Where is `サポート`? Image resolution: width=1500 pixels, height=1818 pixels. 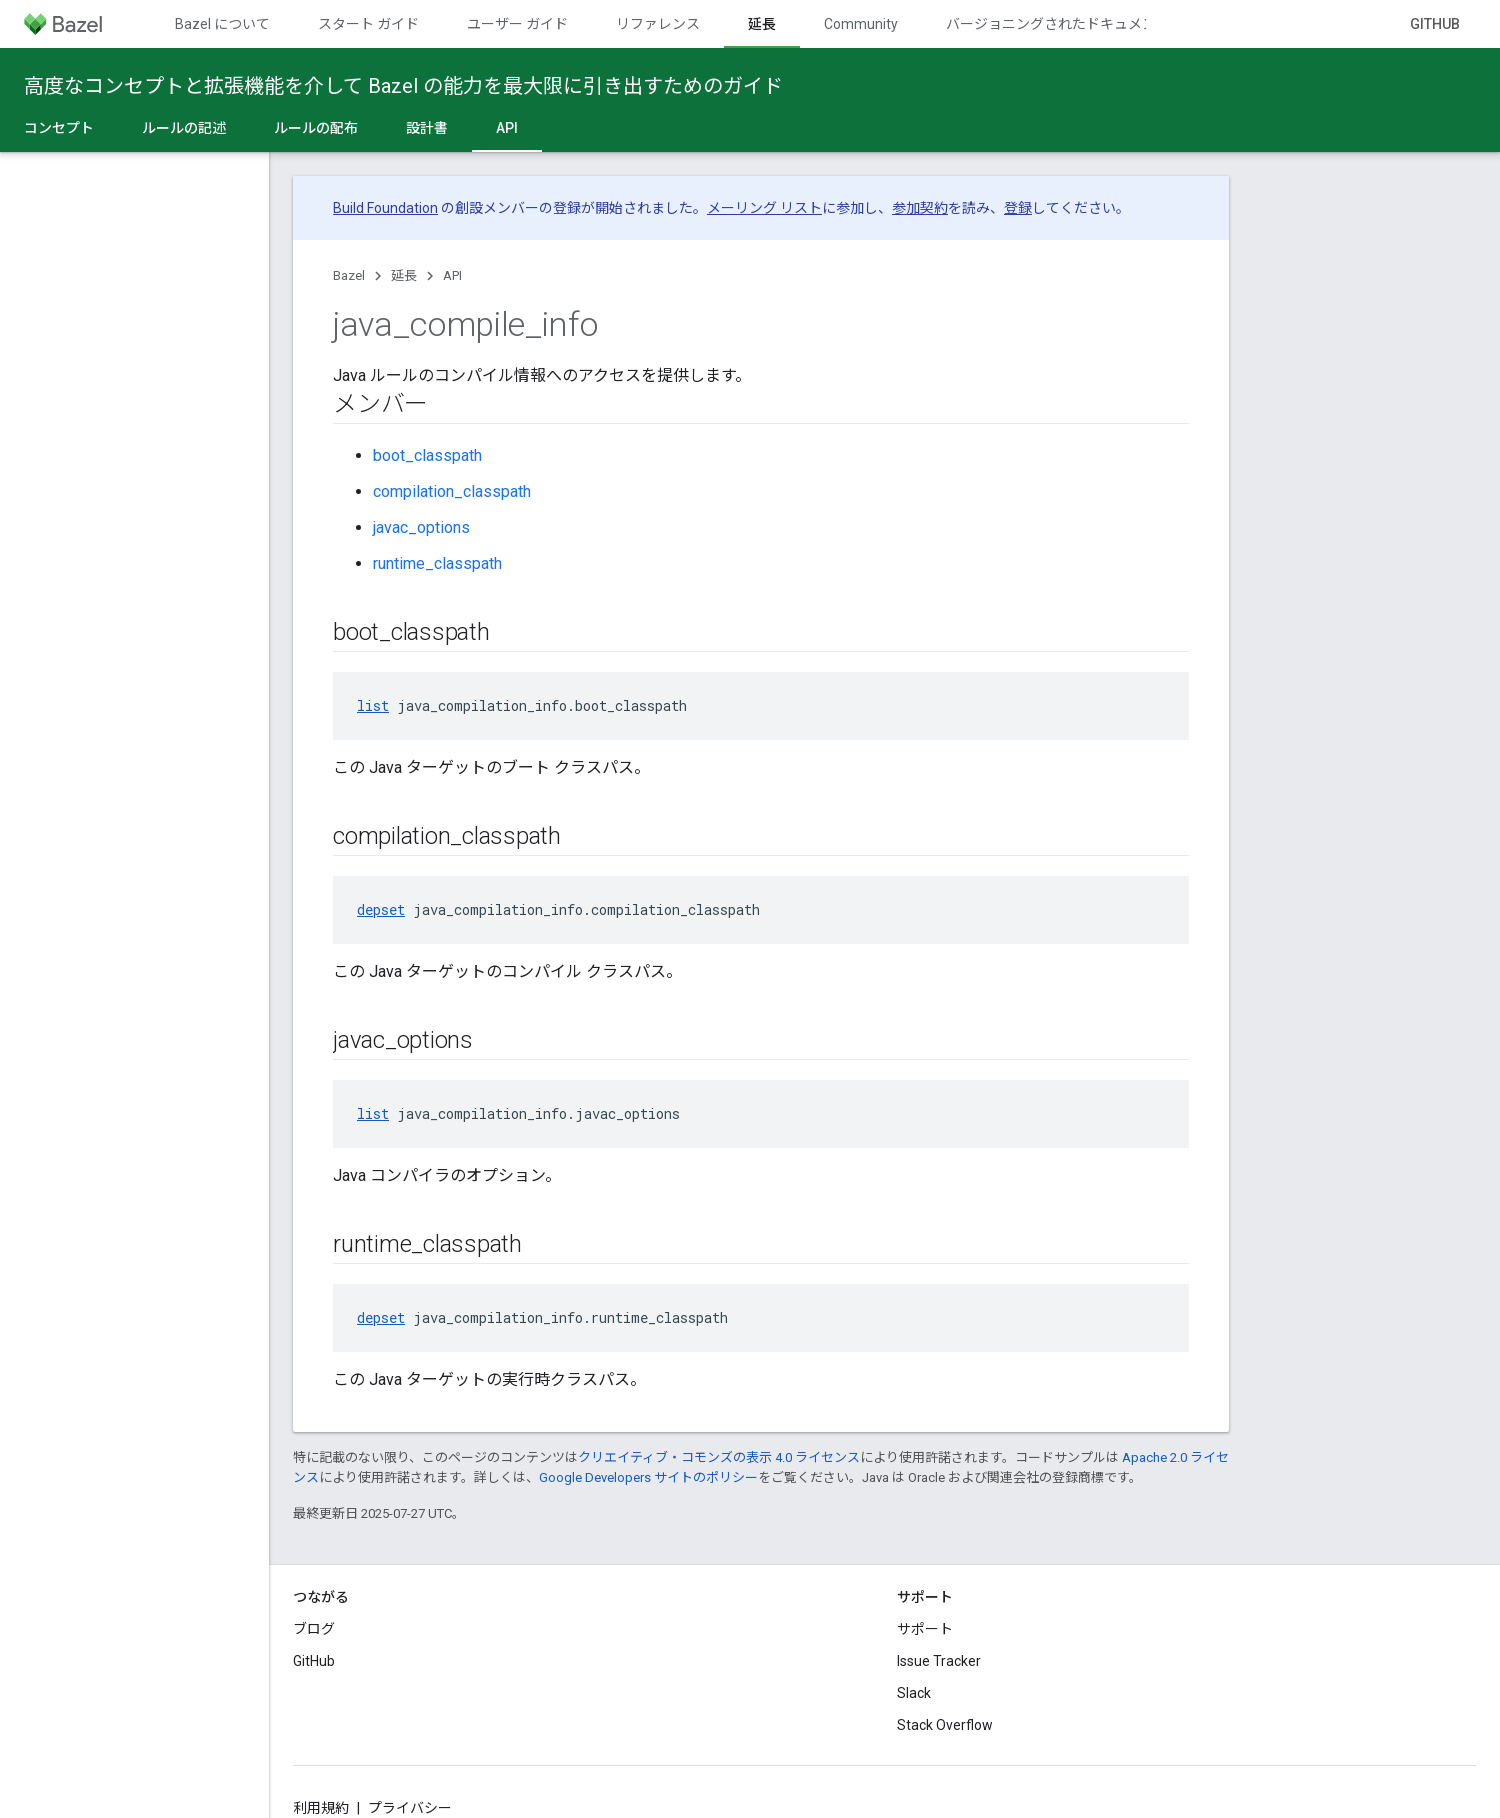 サポート is located at coordinates (925, 1629).